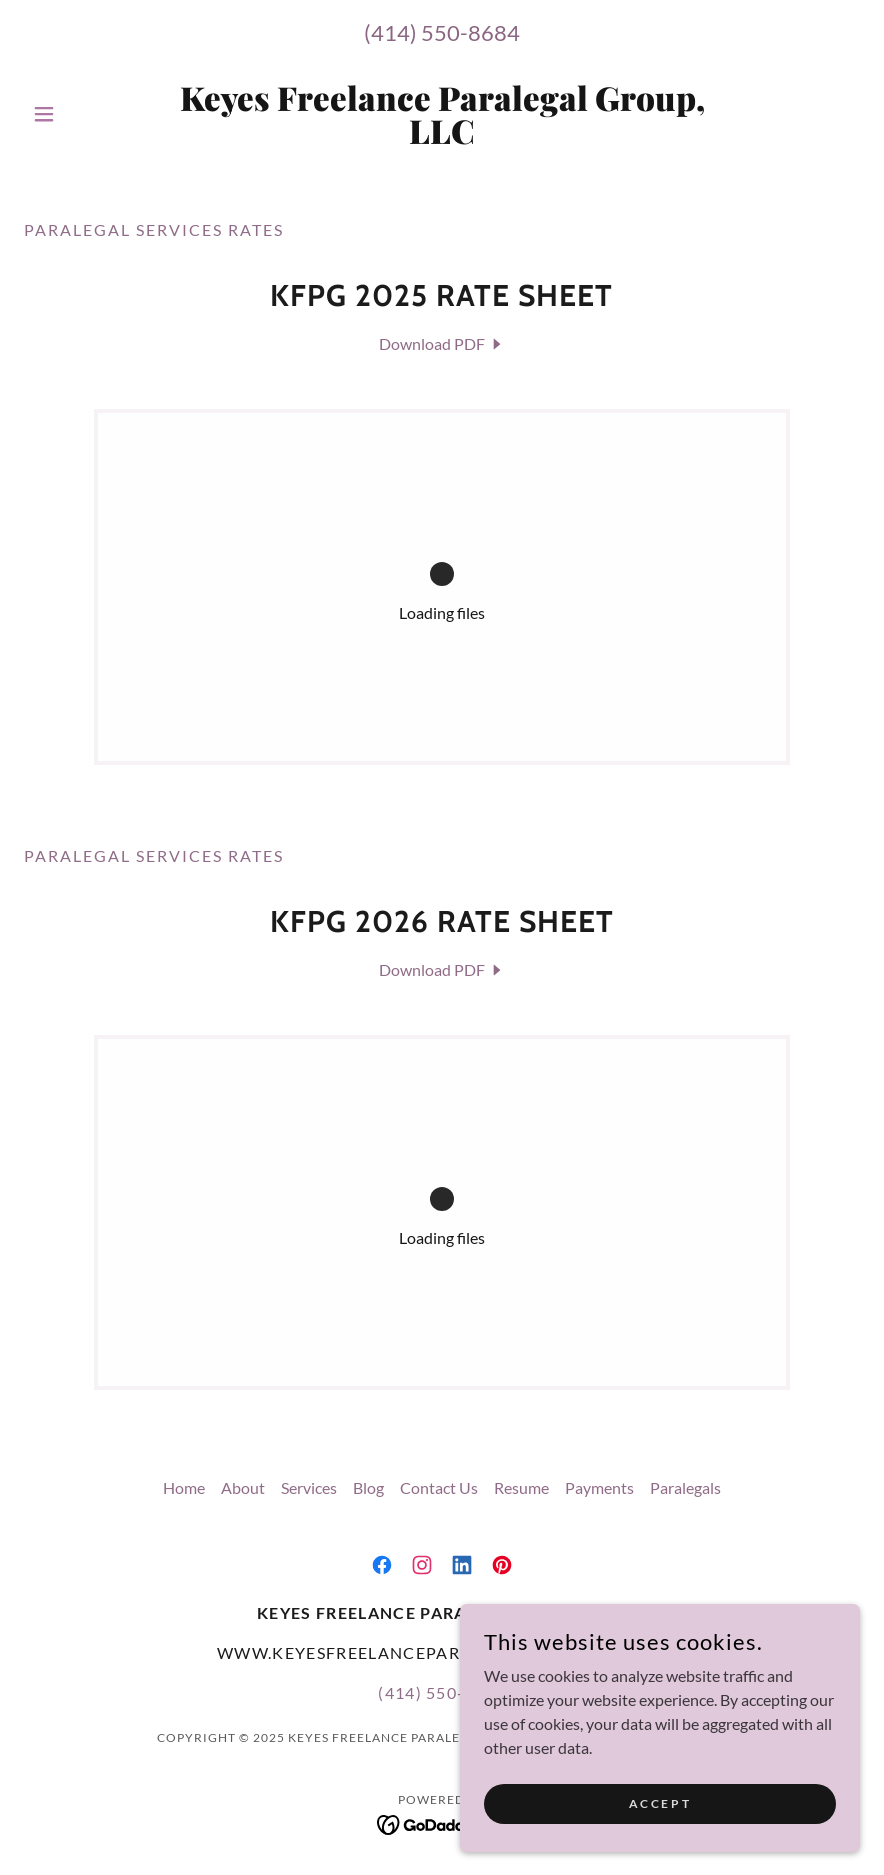  Describe the element at coordinates (442, 32) in the screenshot. I see `(414) 550-8684 [link]` at that location.